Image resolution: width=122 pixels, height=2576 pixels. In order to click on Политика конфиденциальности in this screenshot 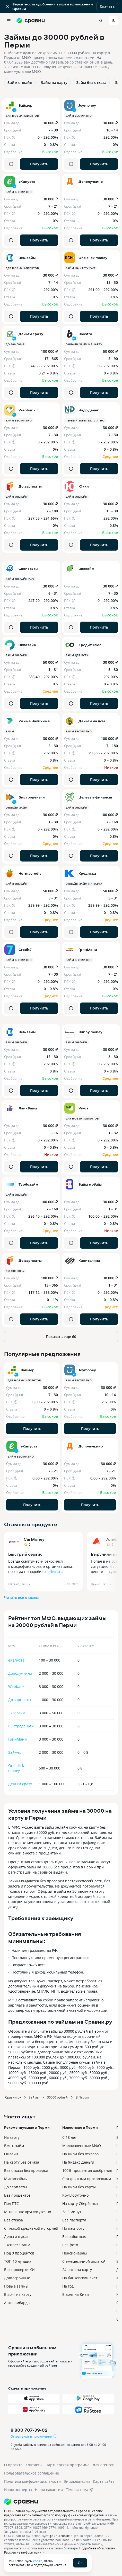, I will do `click(32, 2481)`.